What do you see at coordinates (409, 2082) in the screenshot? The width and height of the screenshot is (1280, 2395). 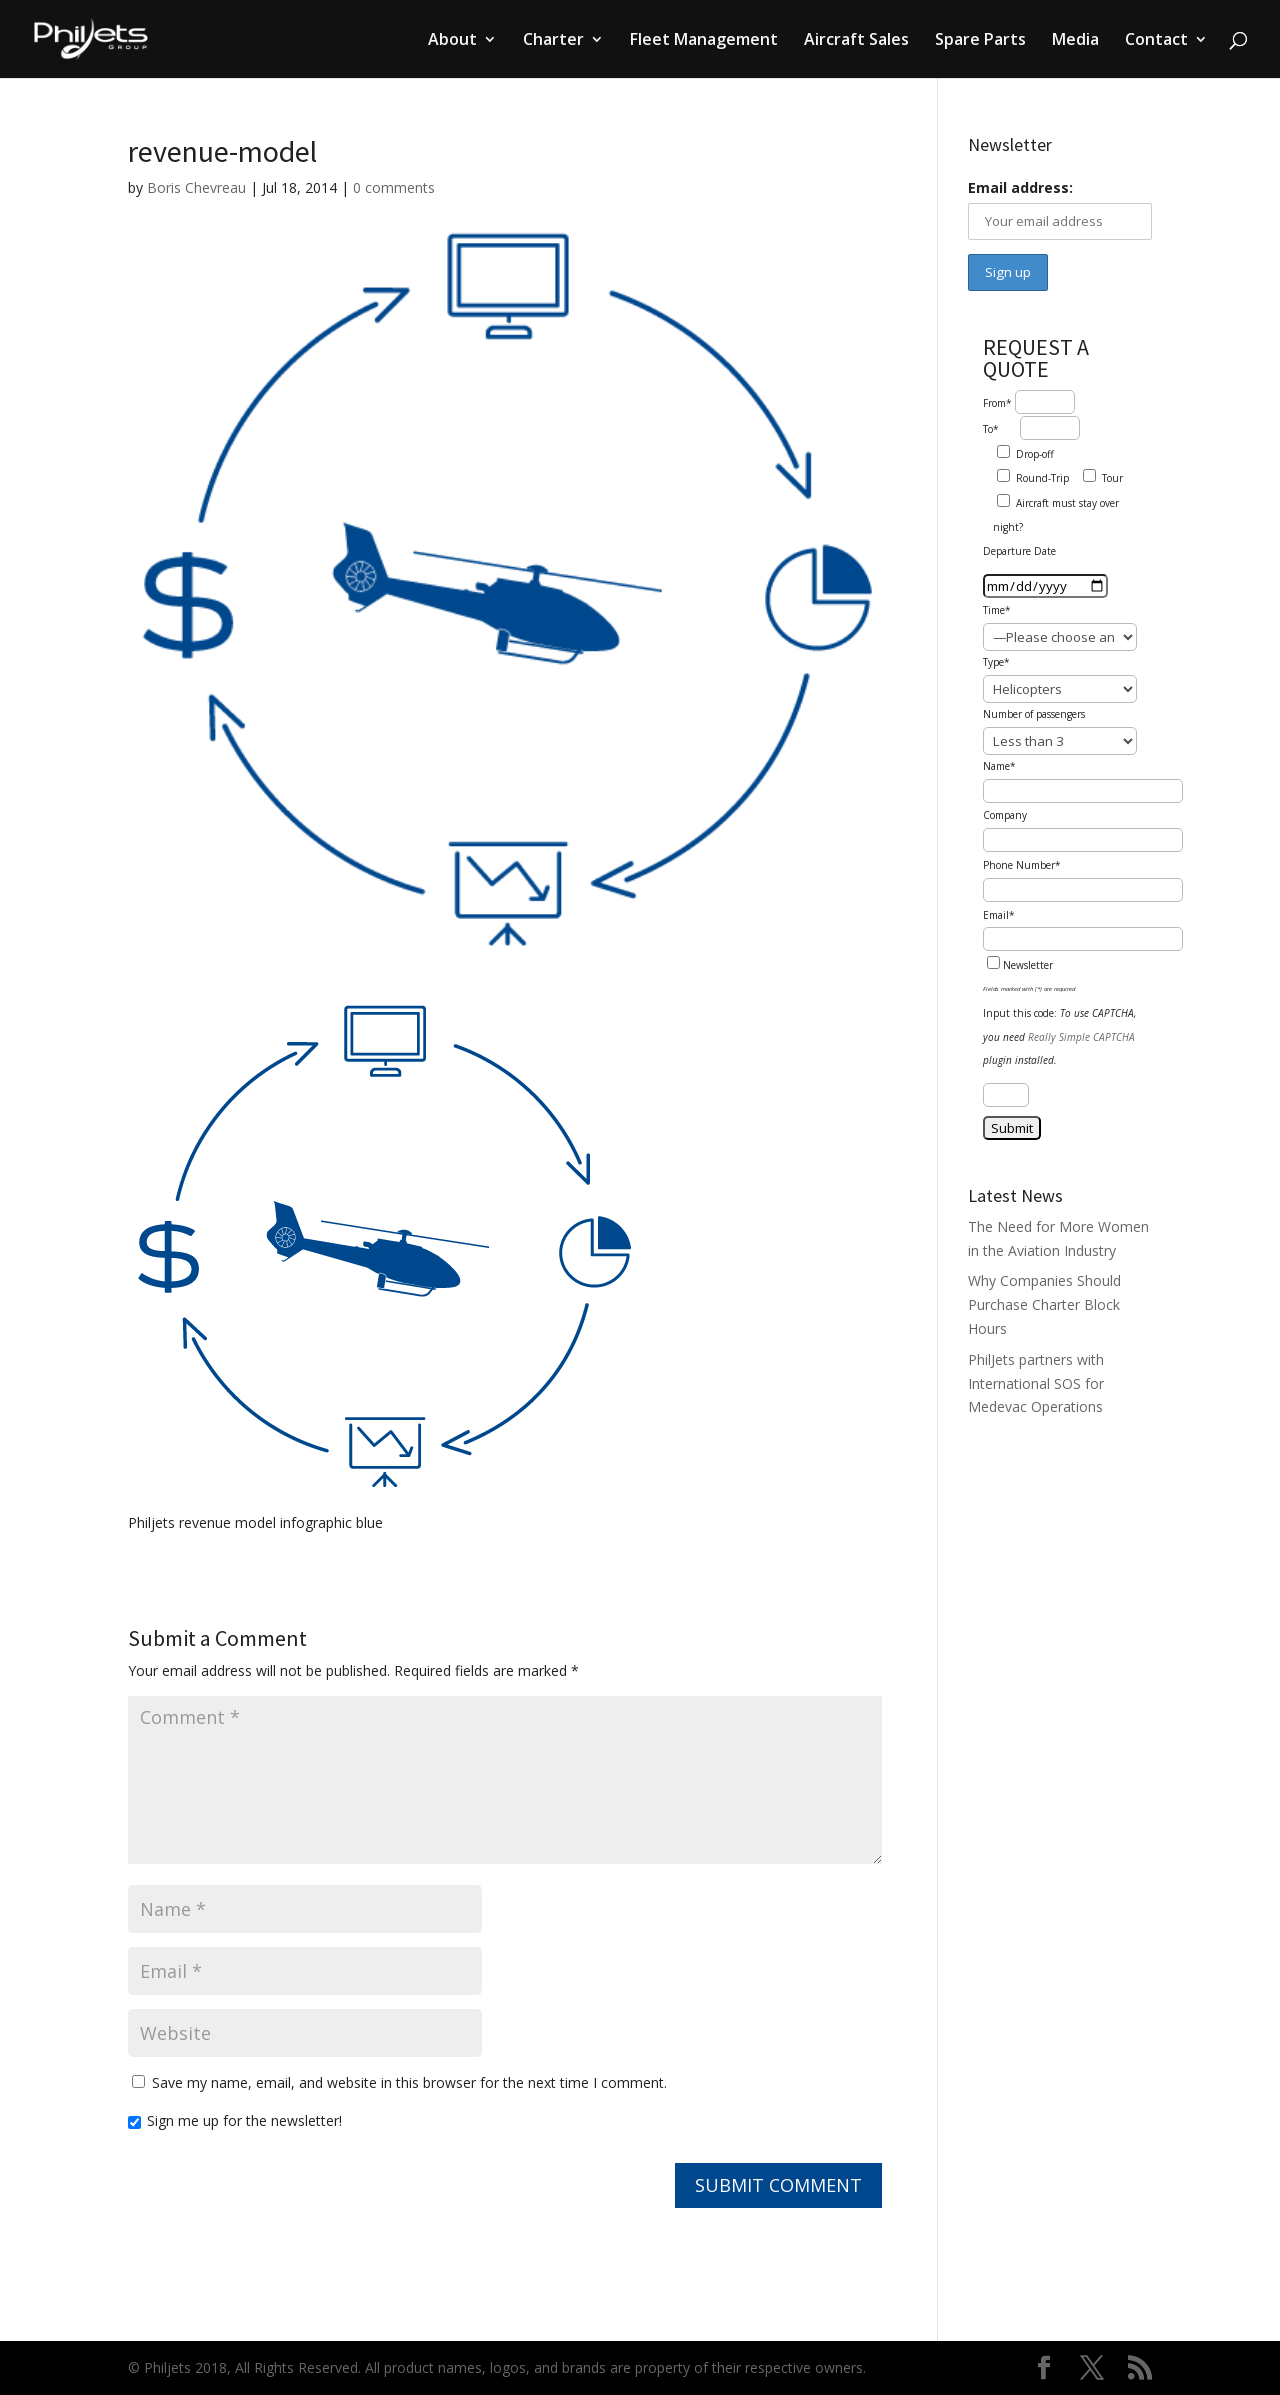 I see `Save my name, email, and website in this browser for the next time I comment.` at bounding box center [409, 2082].